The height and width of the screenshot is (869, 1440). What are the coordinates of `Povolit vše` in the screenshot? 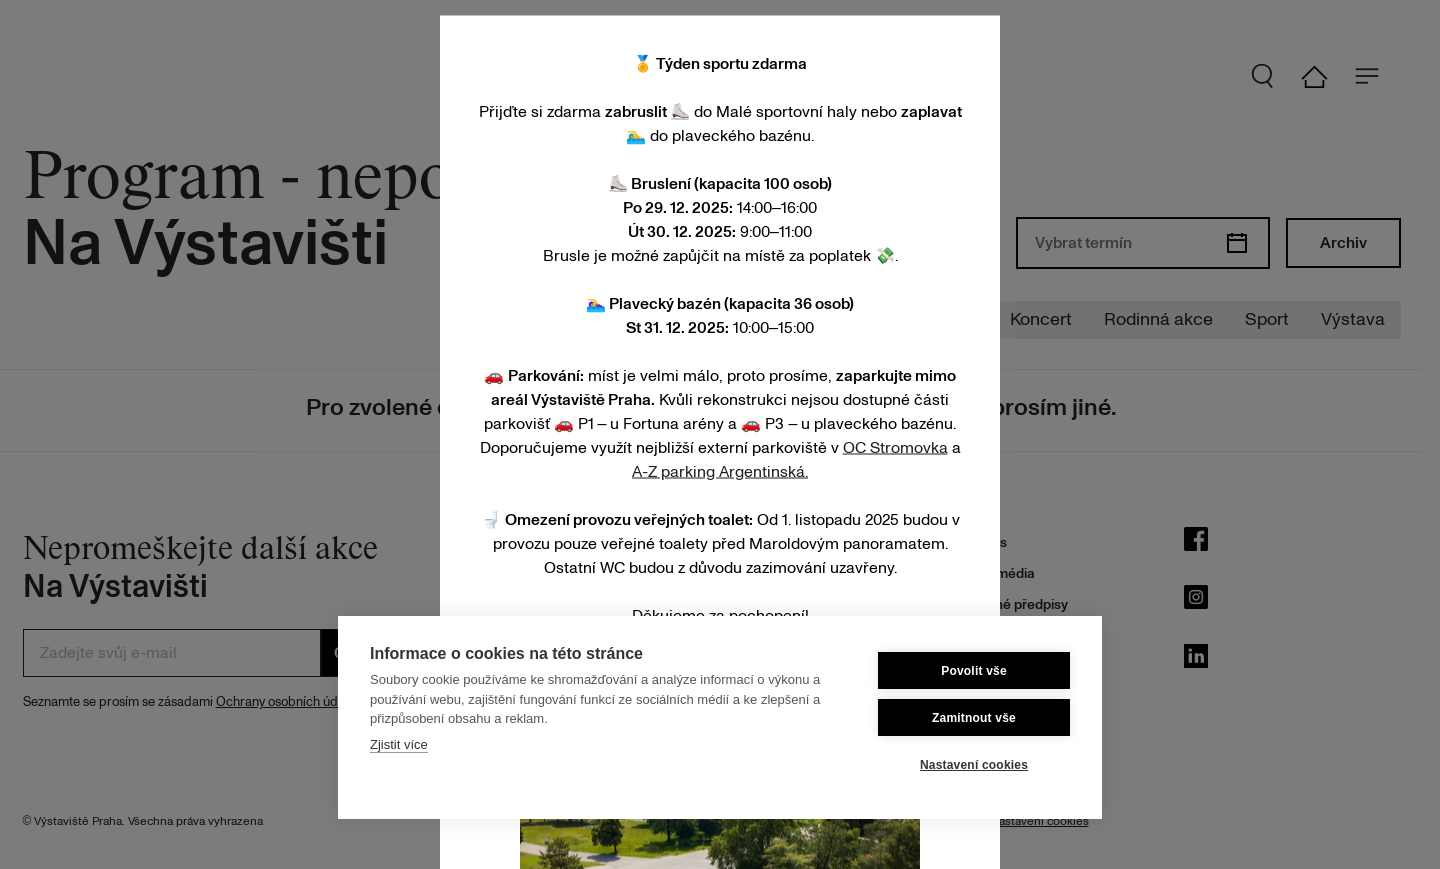 It's located at (974, 671).